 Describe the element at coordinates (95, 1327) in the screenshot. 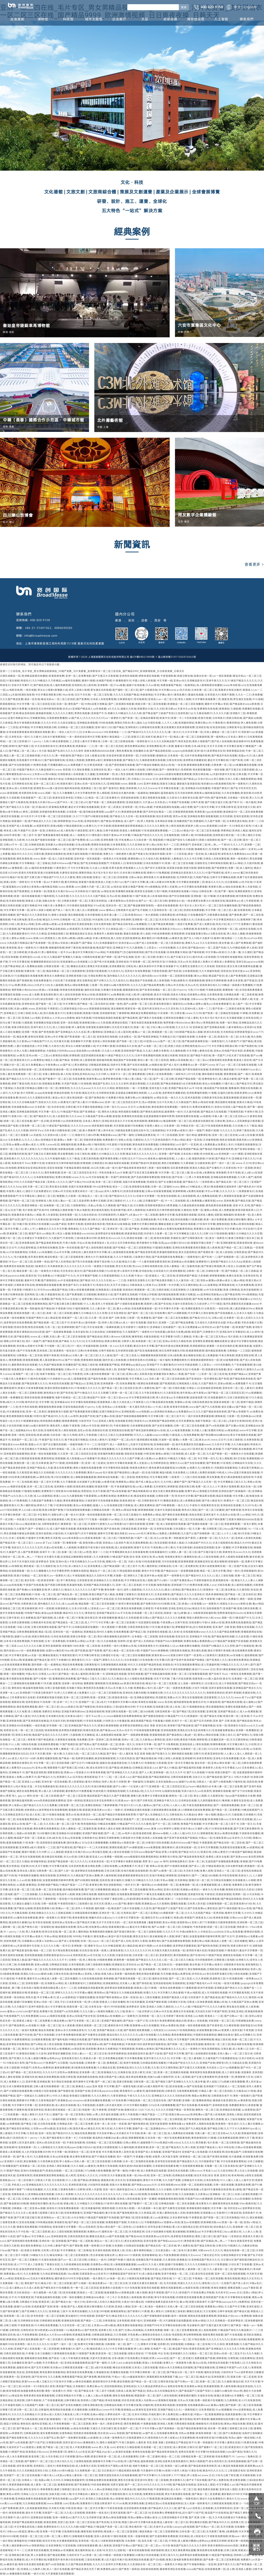

I see `中文在线免费` at that location.